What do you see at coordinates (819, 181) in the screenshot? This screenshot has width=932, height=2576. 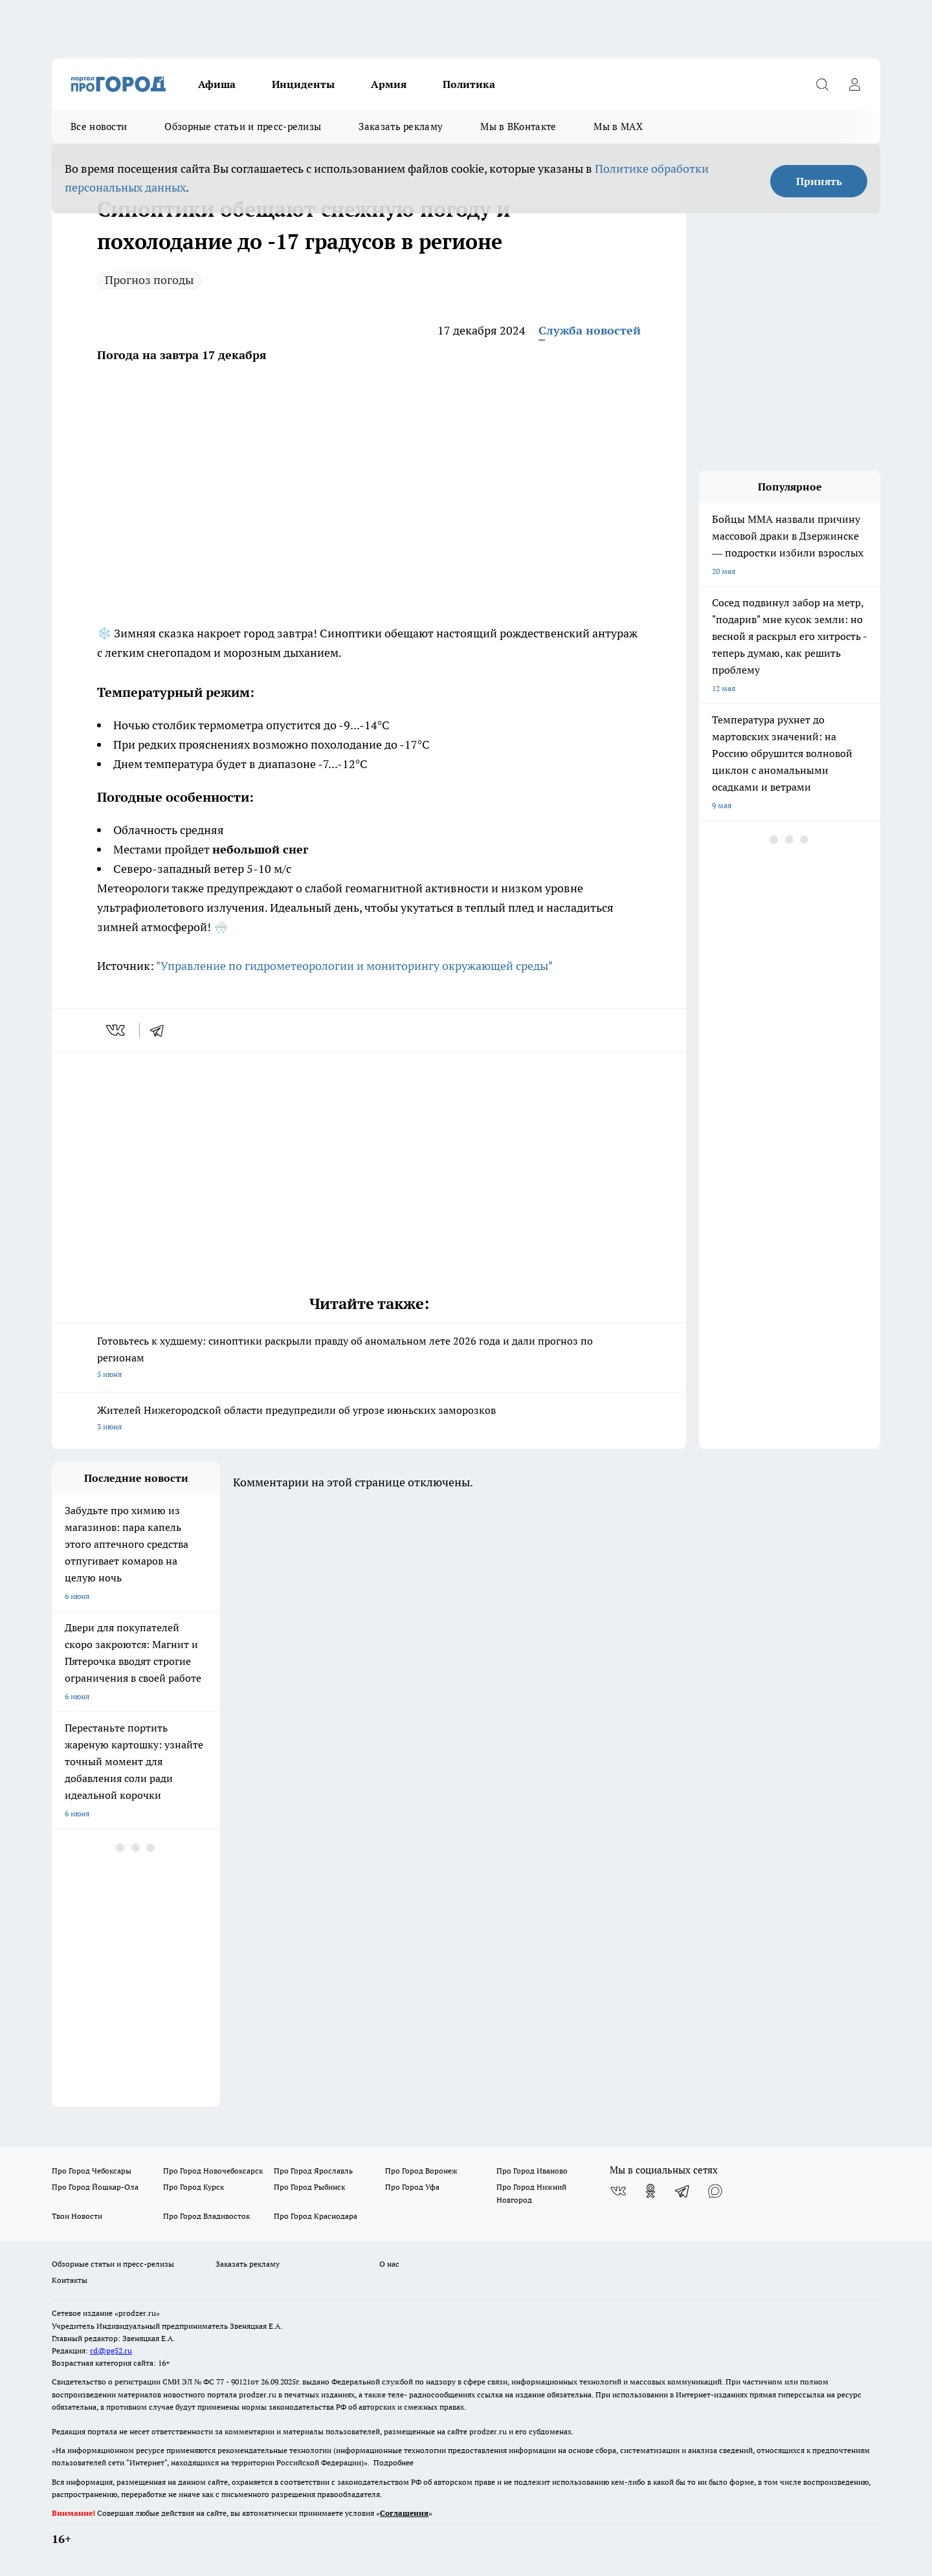 I see `Принять` at bounding box center [819, 181].